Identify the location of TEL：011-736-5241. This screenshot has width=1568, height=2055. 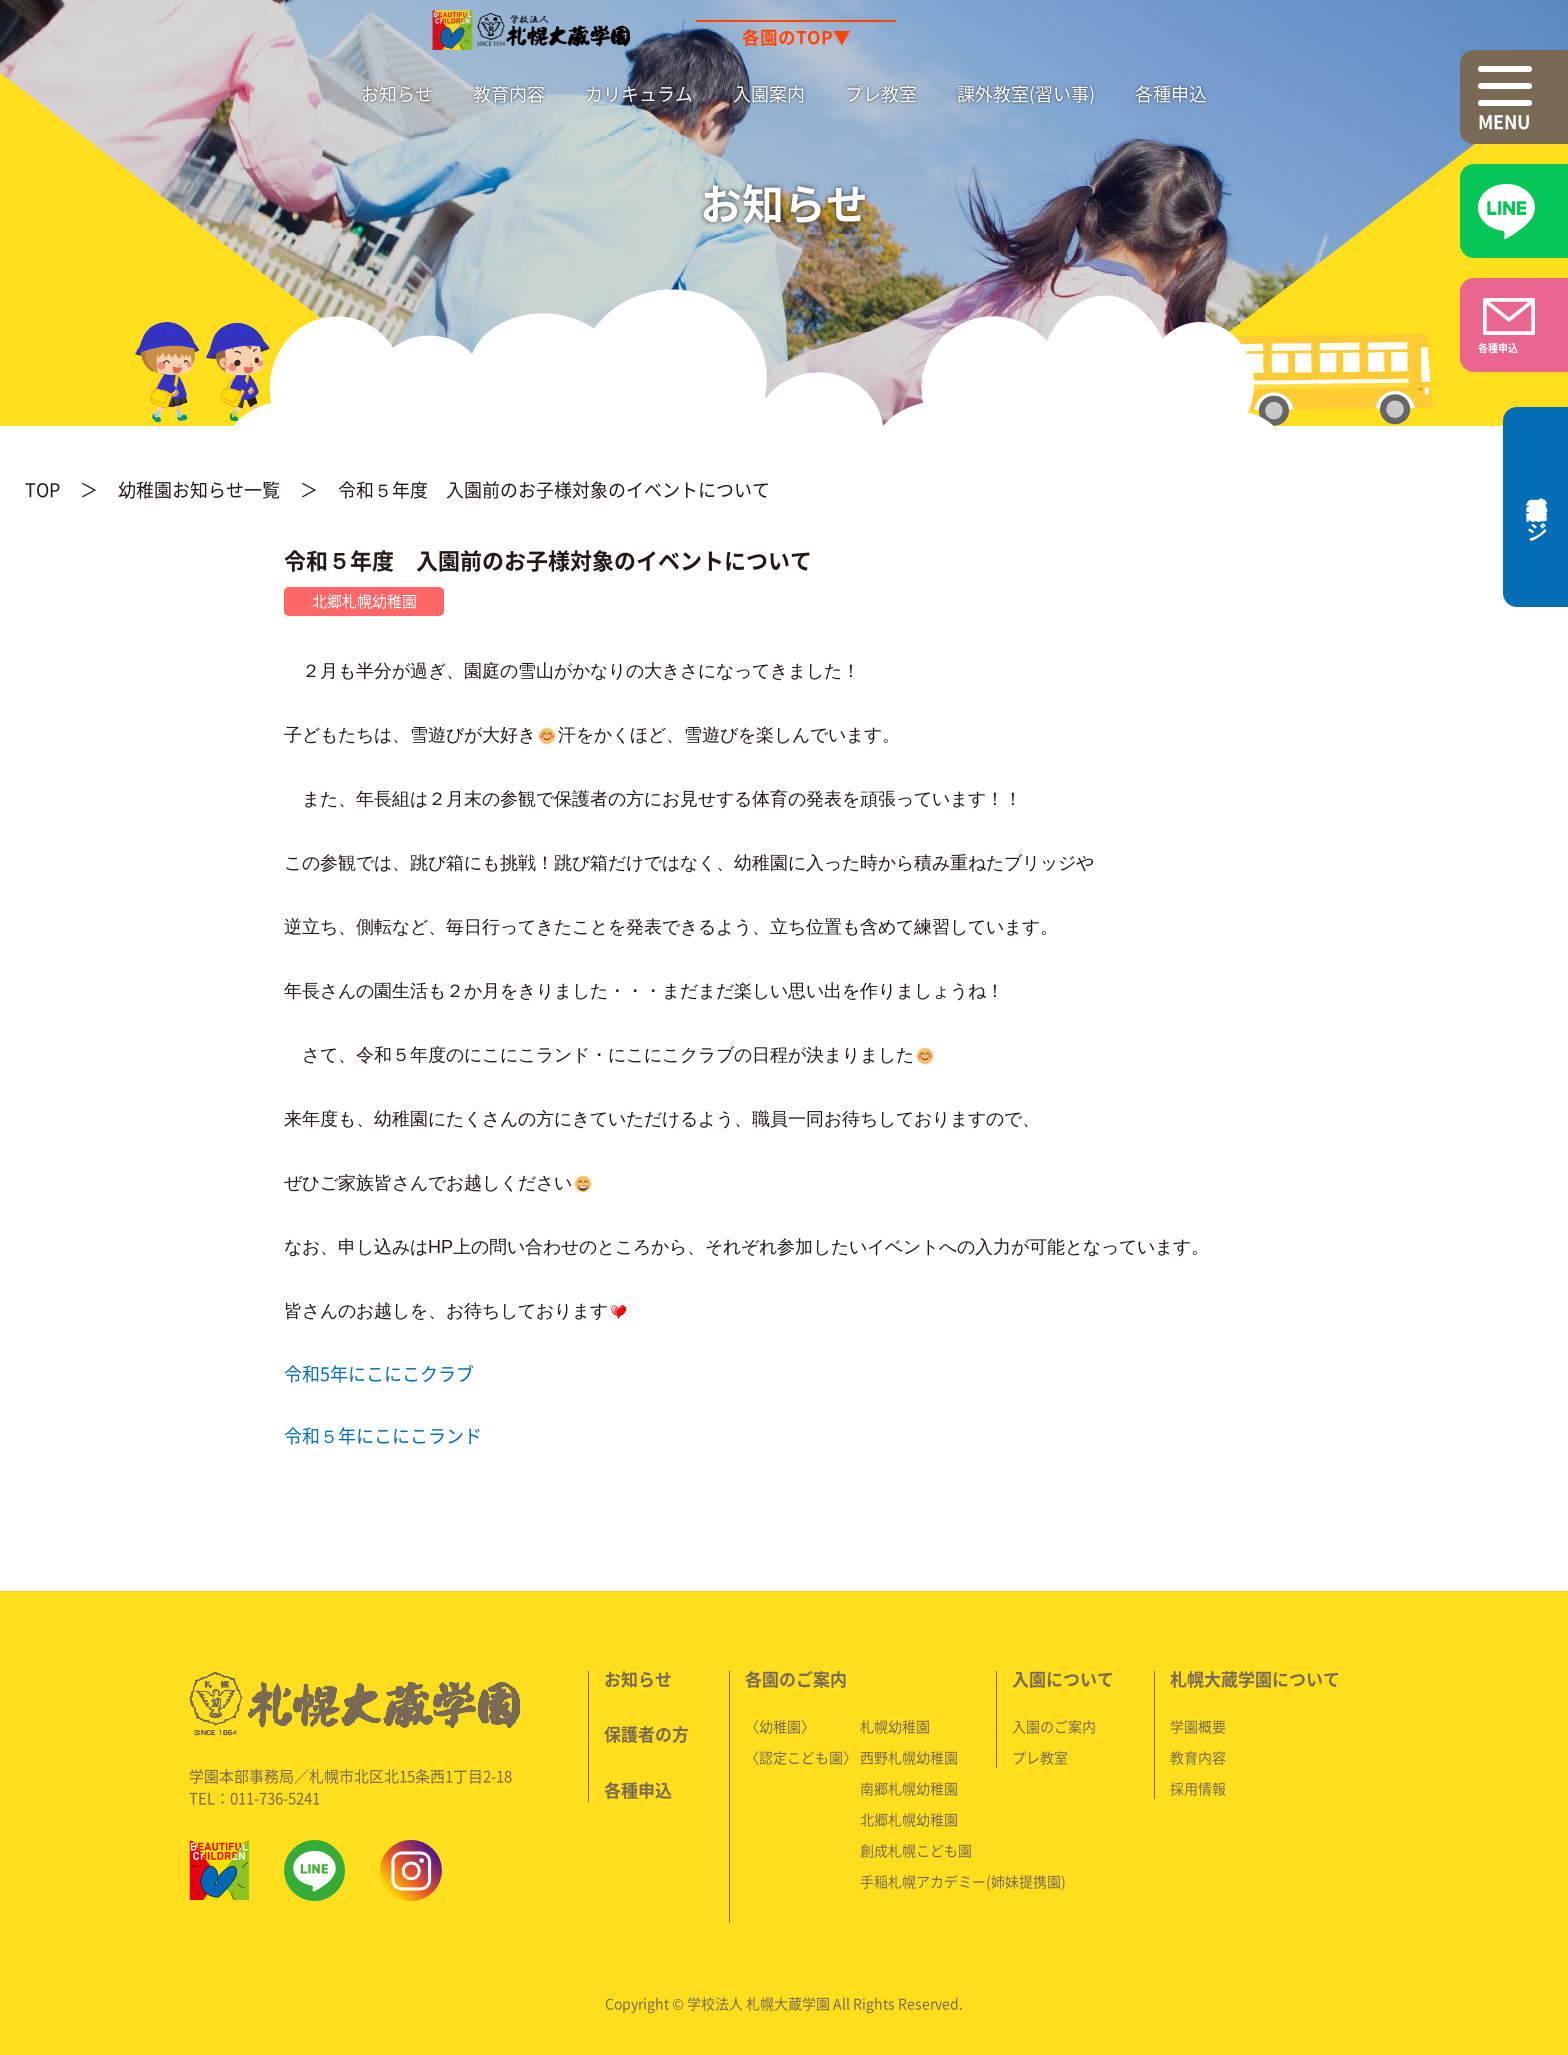
(254, 1798).